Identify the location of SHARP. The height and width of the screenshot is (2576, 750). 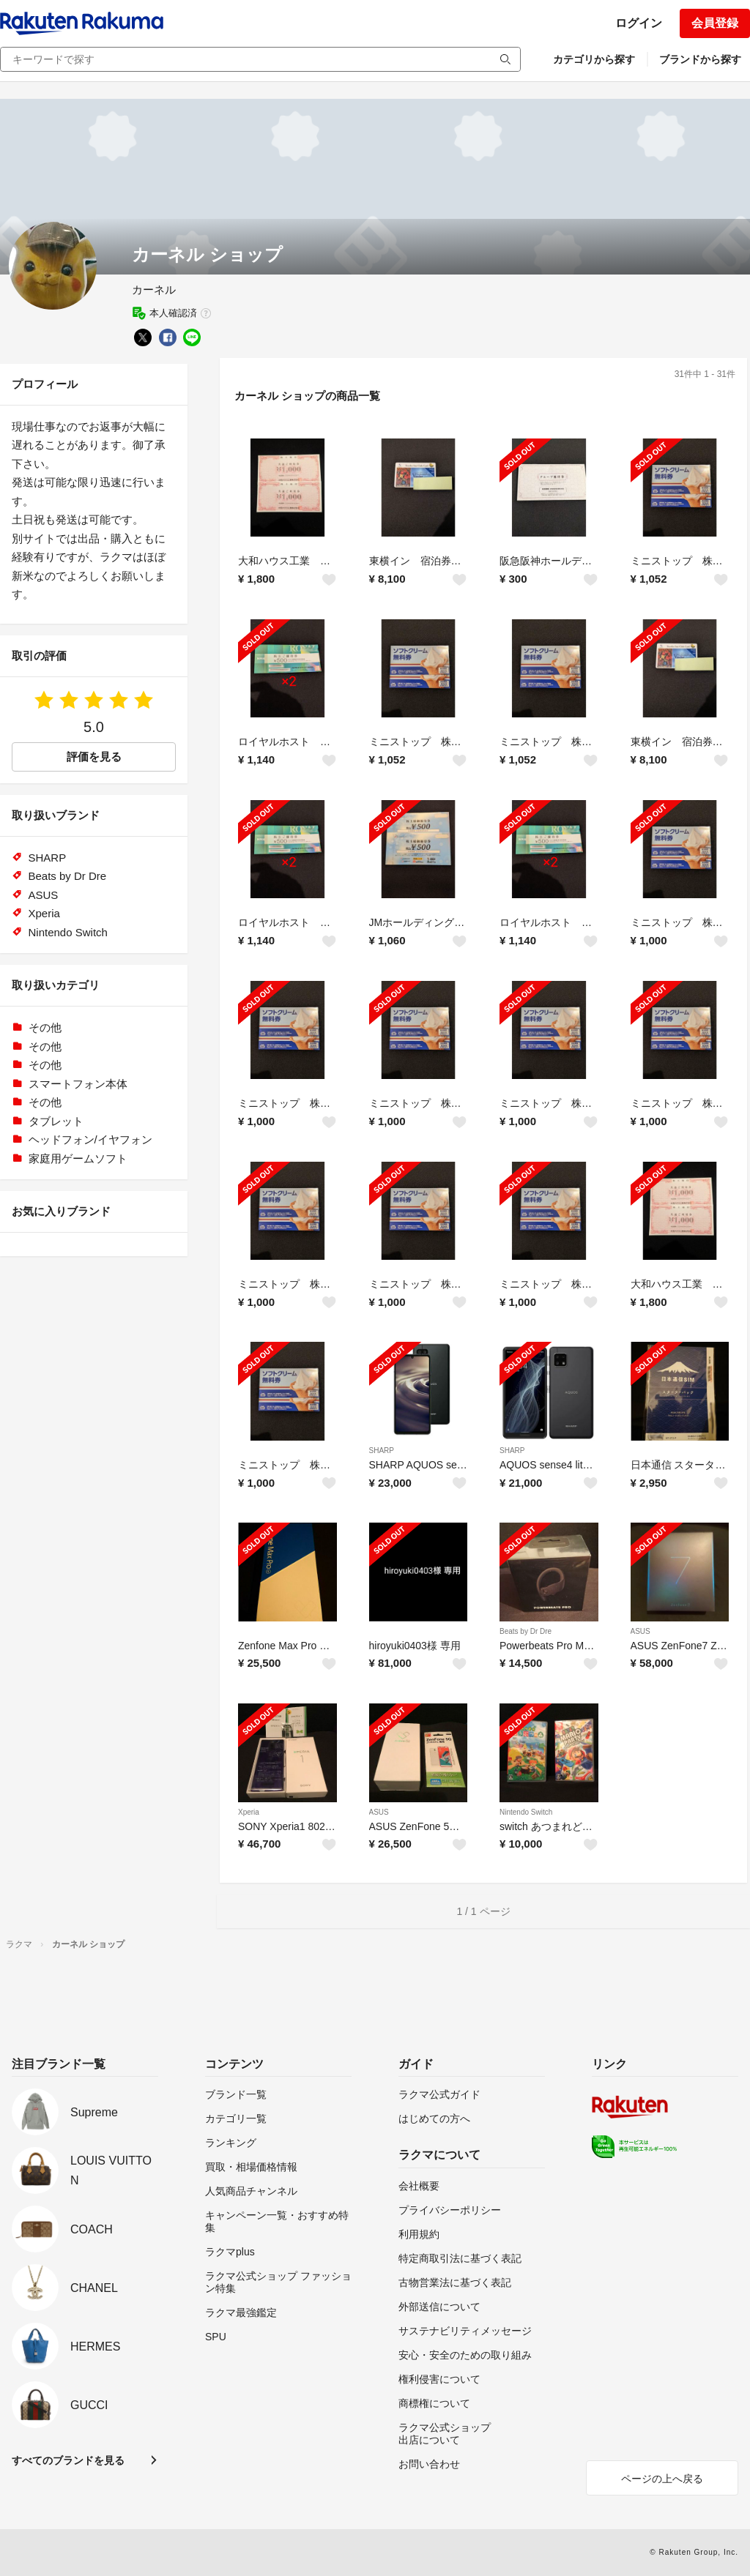
(381, 1450).